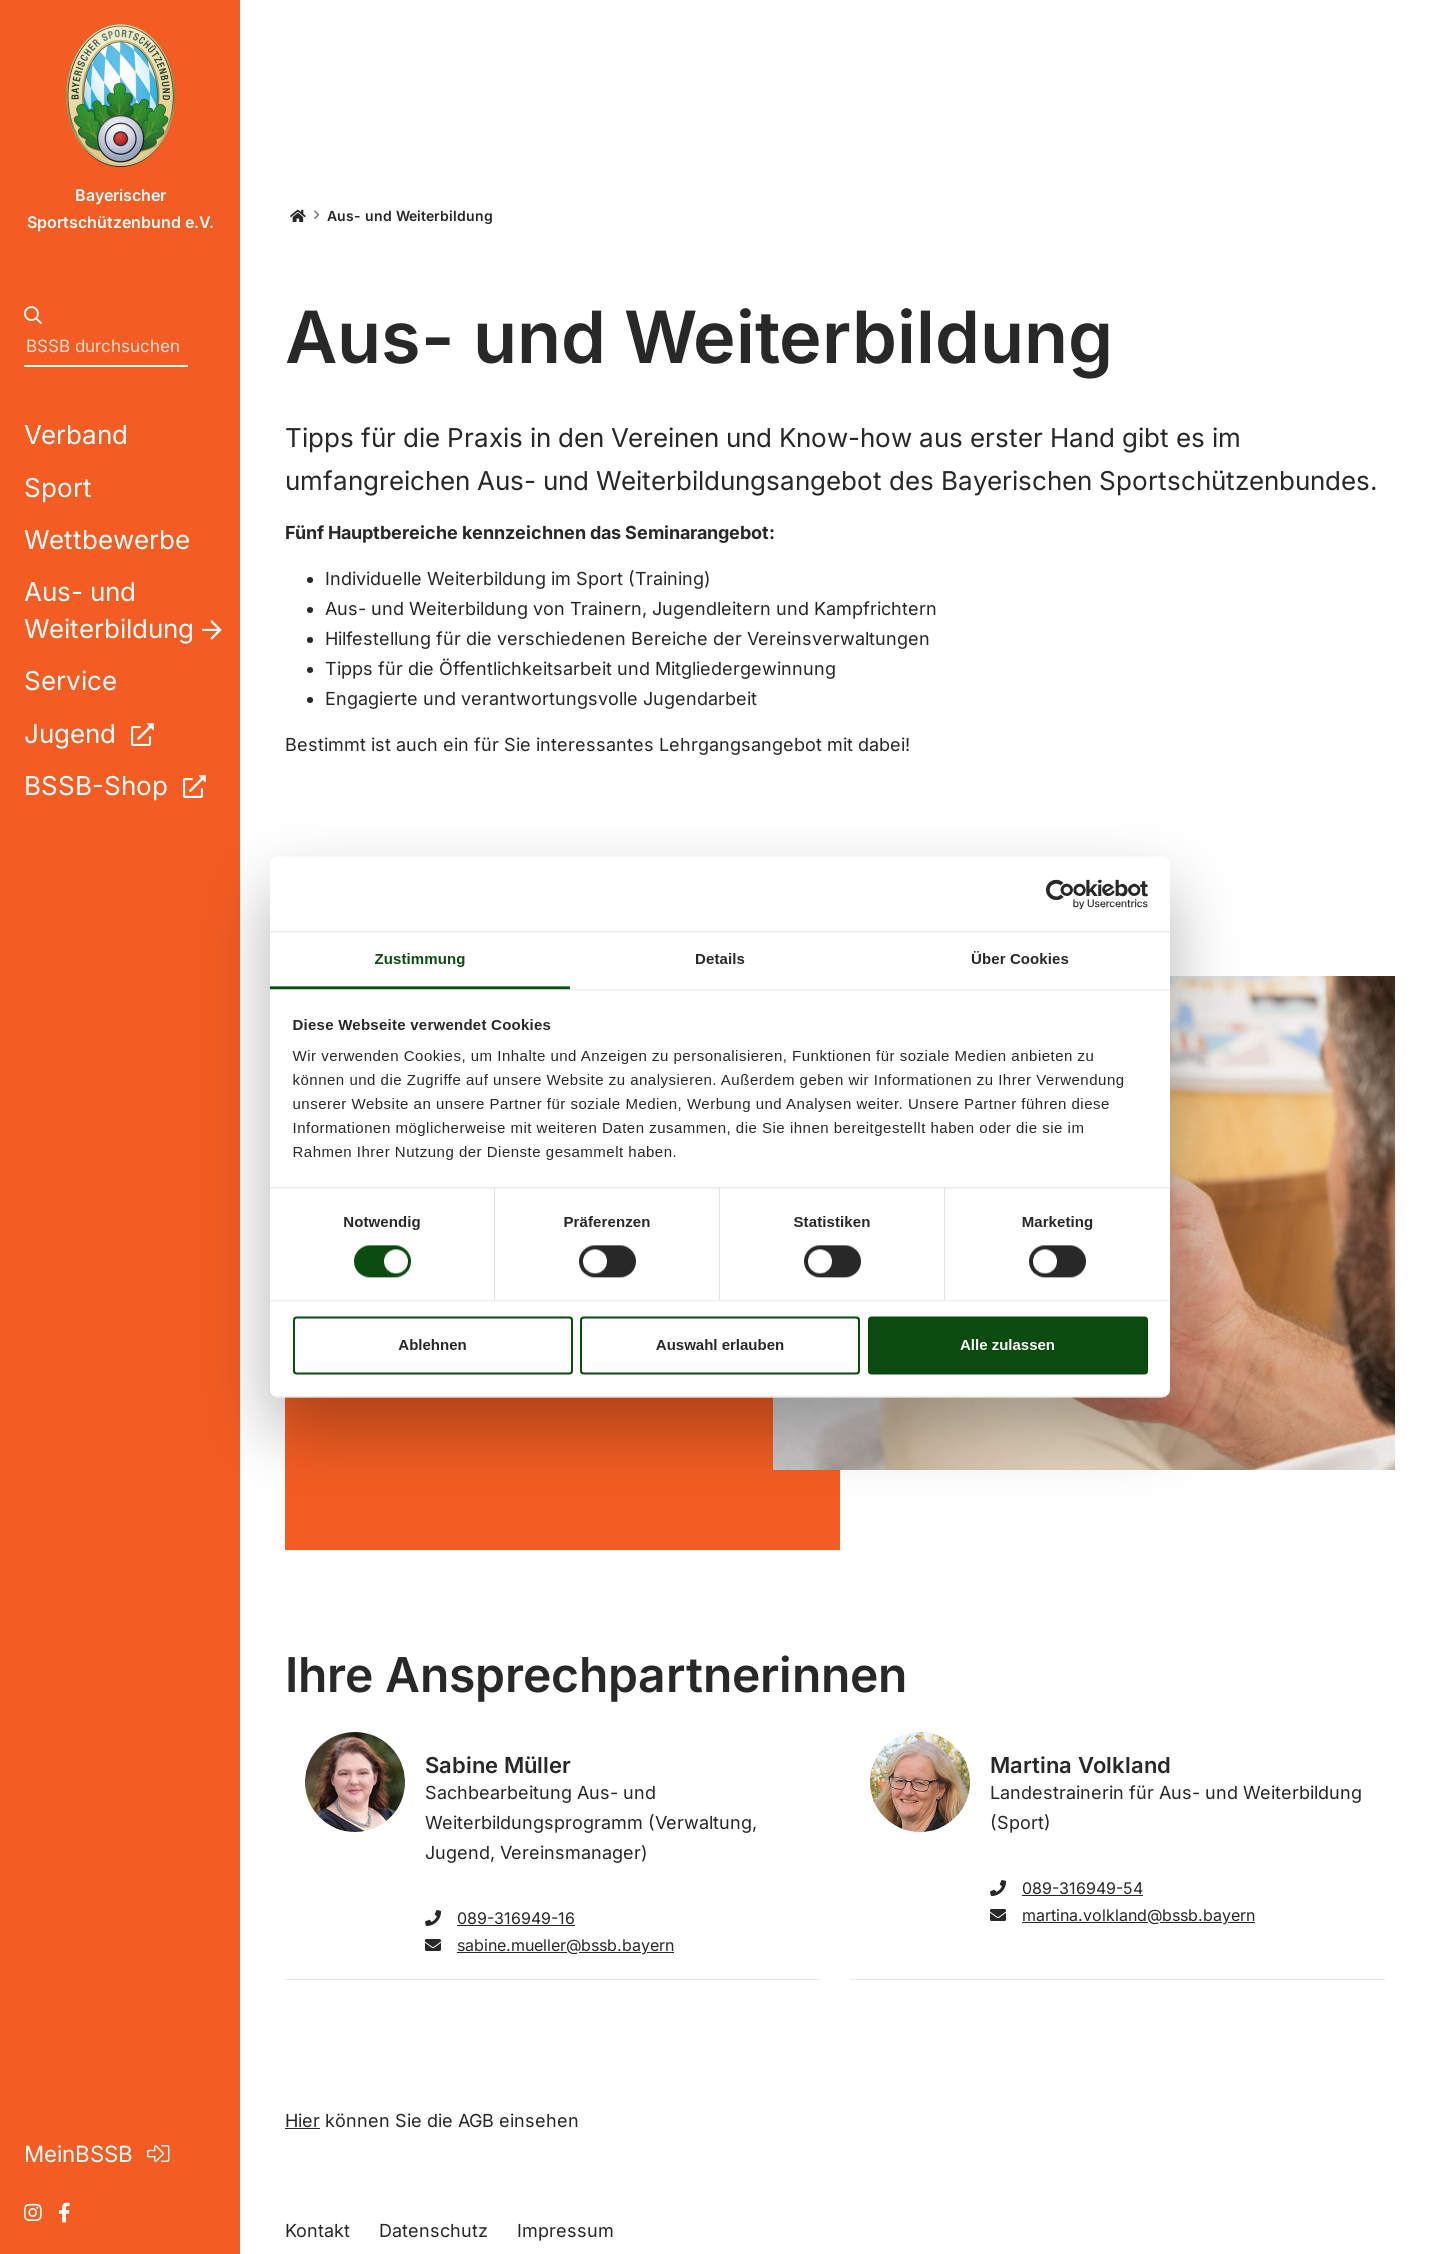 The image size is (1440, 2254). What do you see at coordinates (420, 958) in the screenshot?
I see `Zustimmung [tab]` at bounding box center [420, 958].